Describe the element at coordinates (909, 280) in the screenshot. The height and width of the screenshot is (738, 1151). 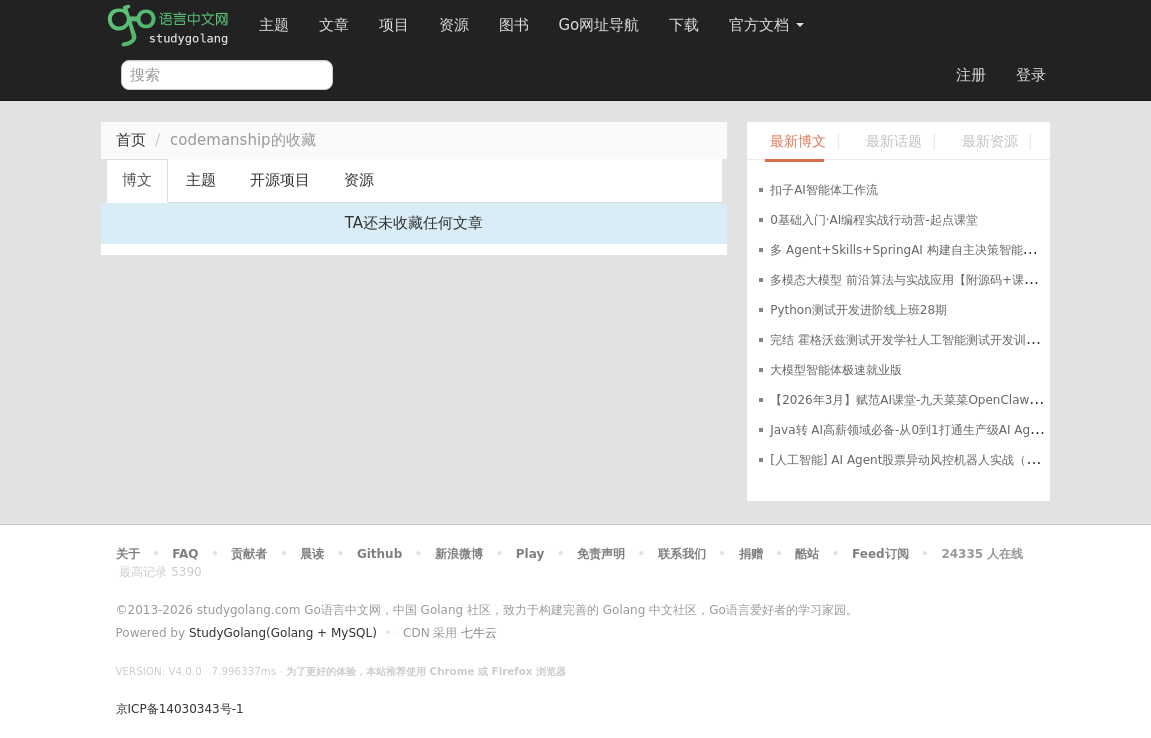
I see `多模态大模型 前沿算法与实战应用【附源码+课件】` at that location.